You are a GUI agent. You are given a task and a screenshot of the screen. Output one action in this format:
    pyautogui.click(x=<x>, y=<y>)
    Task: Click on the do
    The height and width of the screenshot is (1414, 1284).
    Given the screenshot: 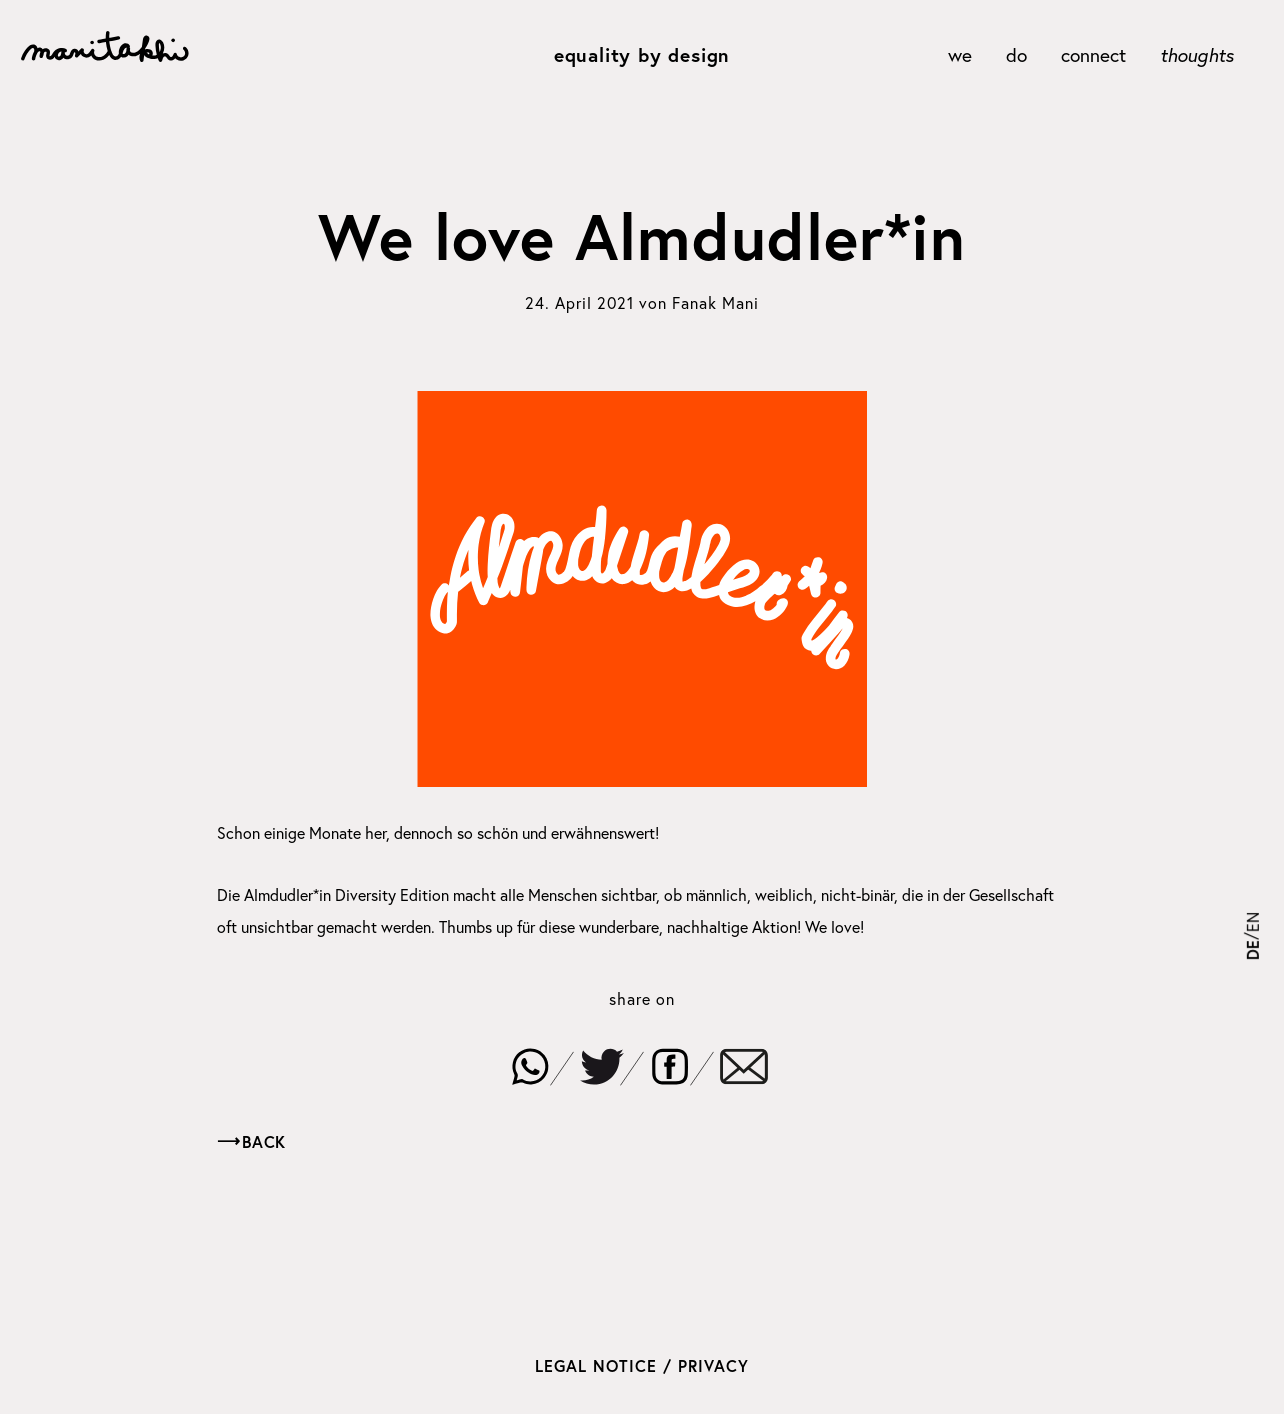 What is the action you would take?
    pyautogui.click(x=1016, y=55)
    